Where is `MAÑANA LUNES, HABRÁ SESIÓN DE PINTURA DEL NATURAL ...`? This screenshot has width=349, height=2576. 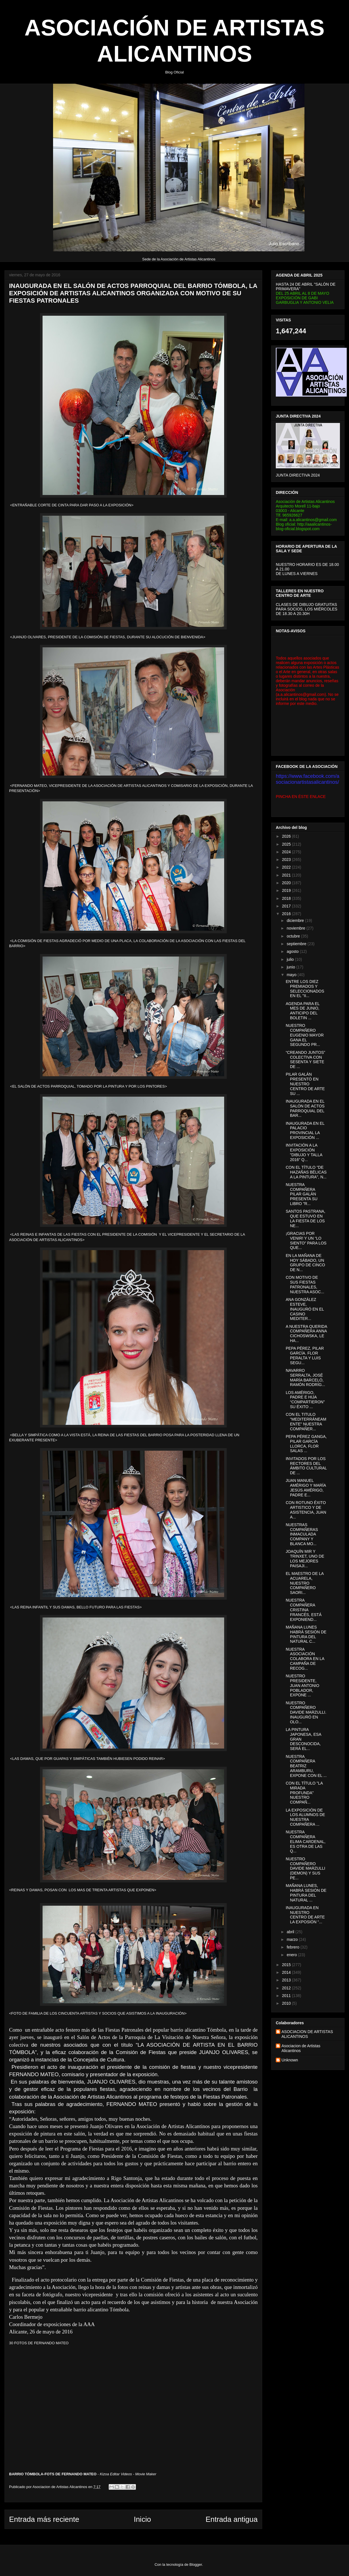
MAÑANA LUNES, HABRÁ SESIÓN DE PINTURA DEL NATURAL ... is located at coordinates (306, 1892).